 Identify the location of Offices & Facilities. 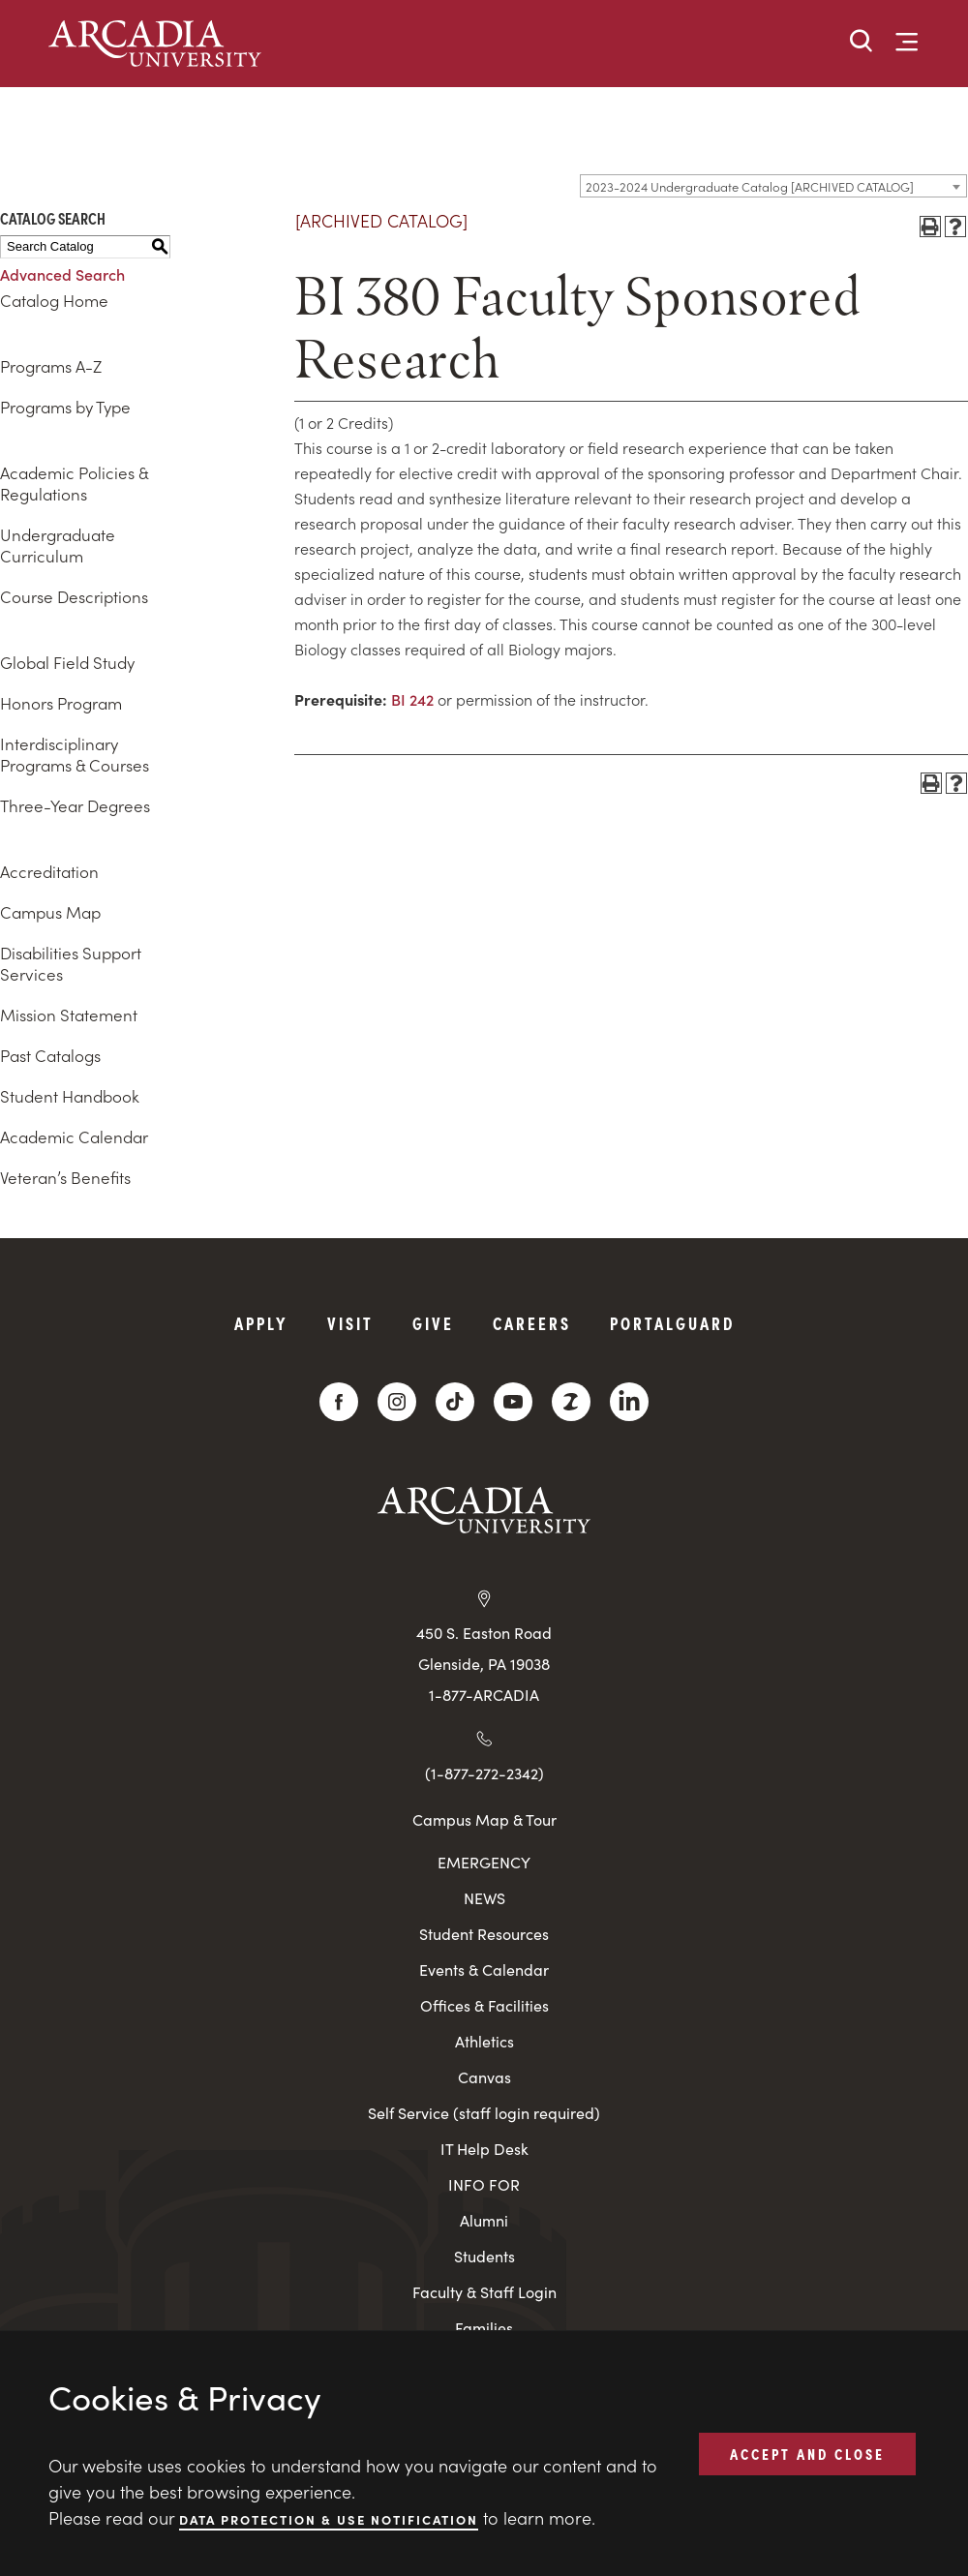
(484, 2005).